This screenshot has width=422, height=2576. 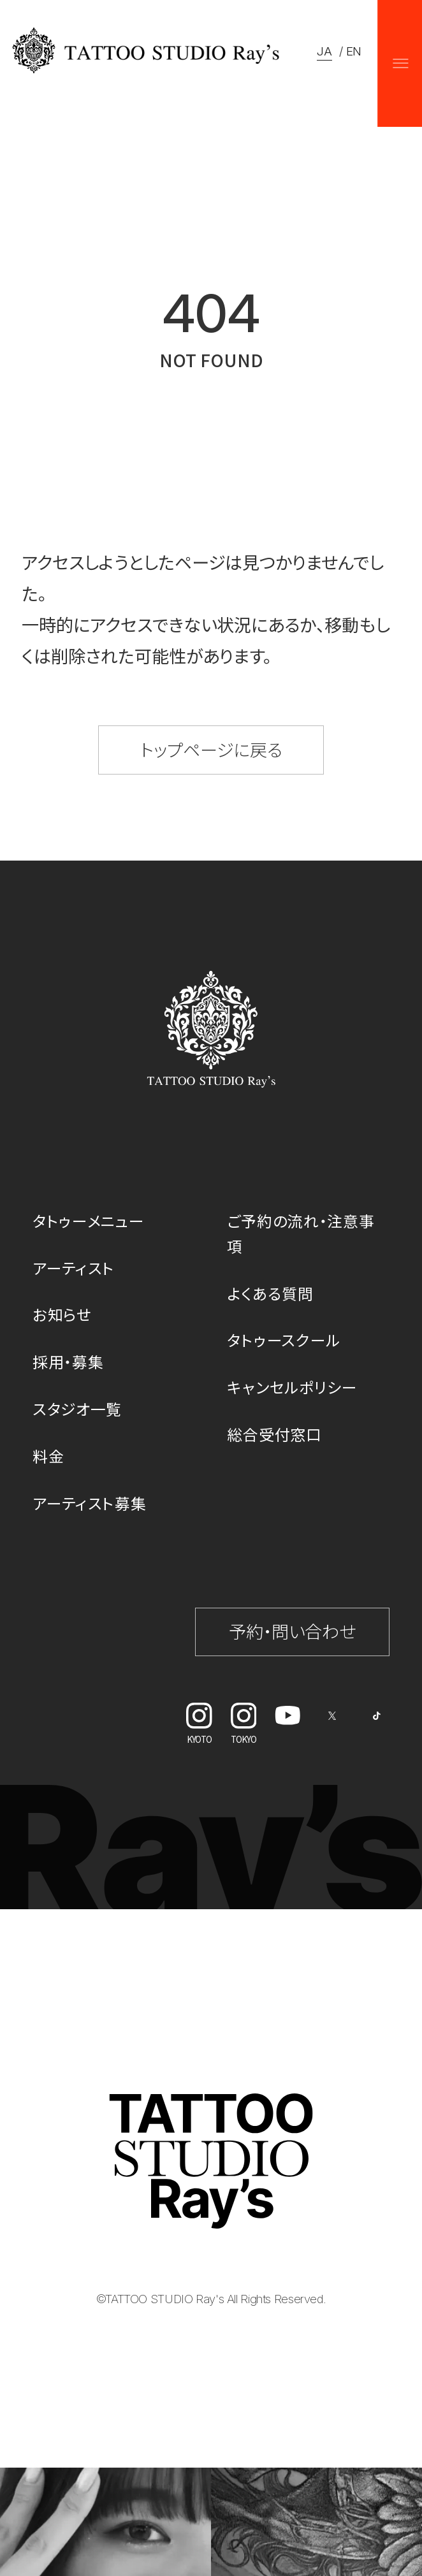 I want to click on スタジオ一覧, so click(x=77, y=1408).